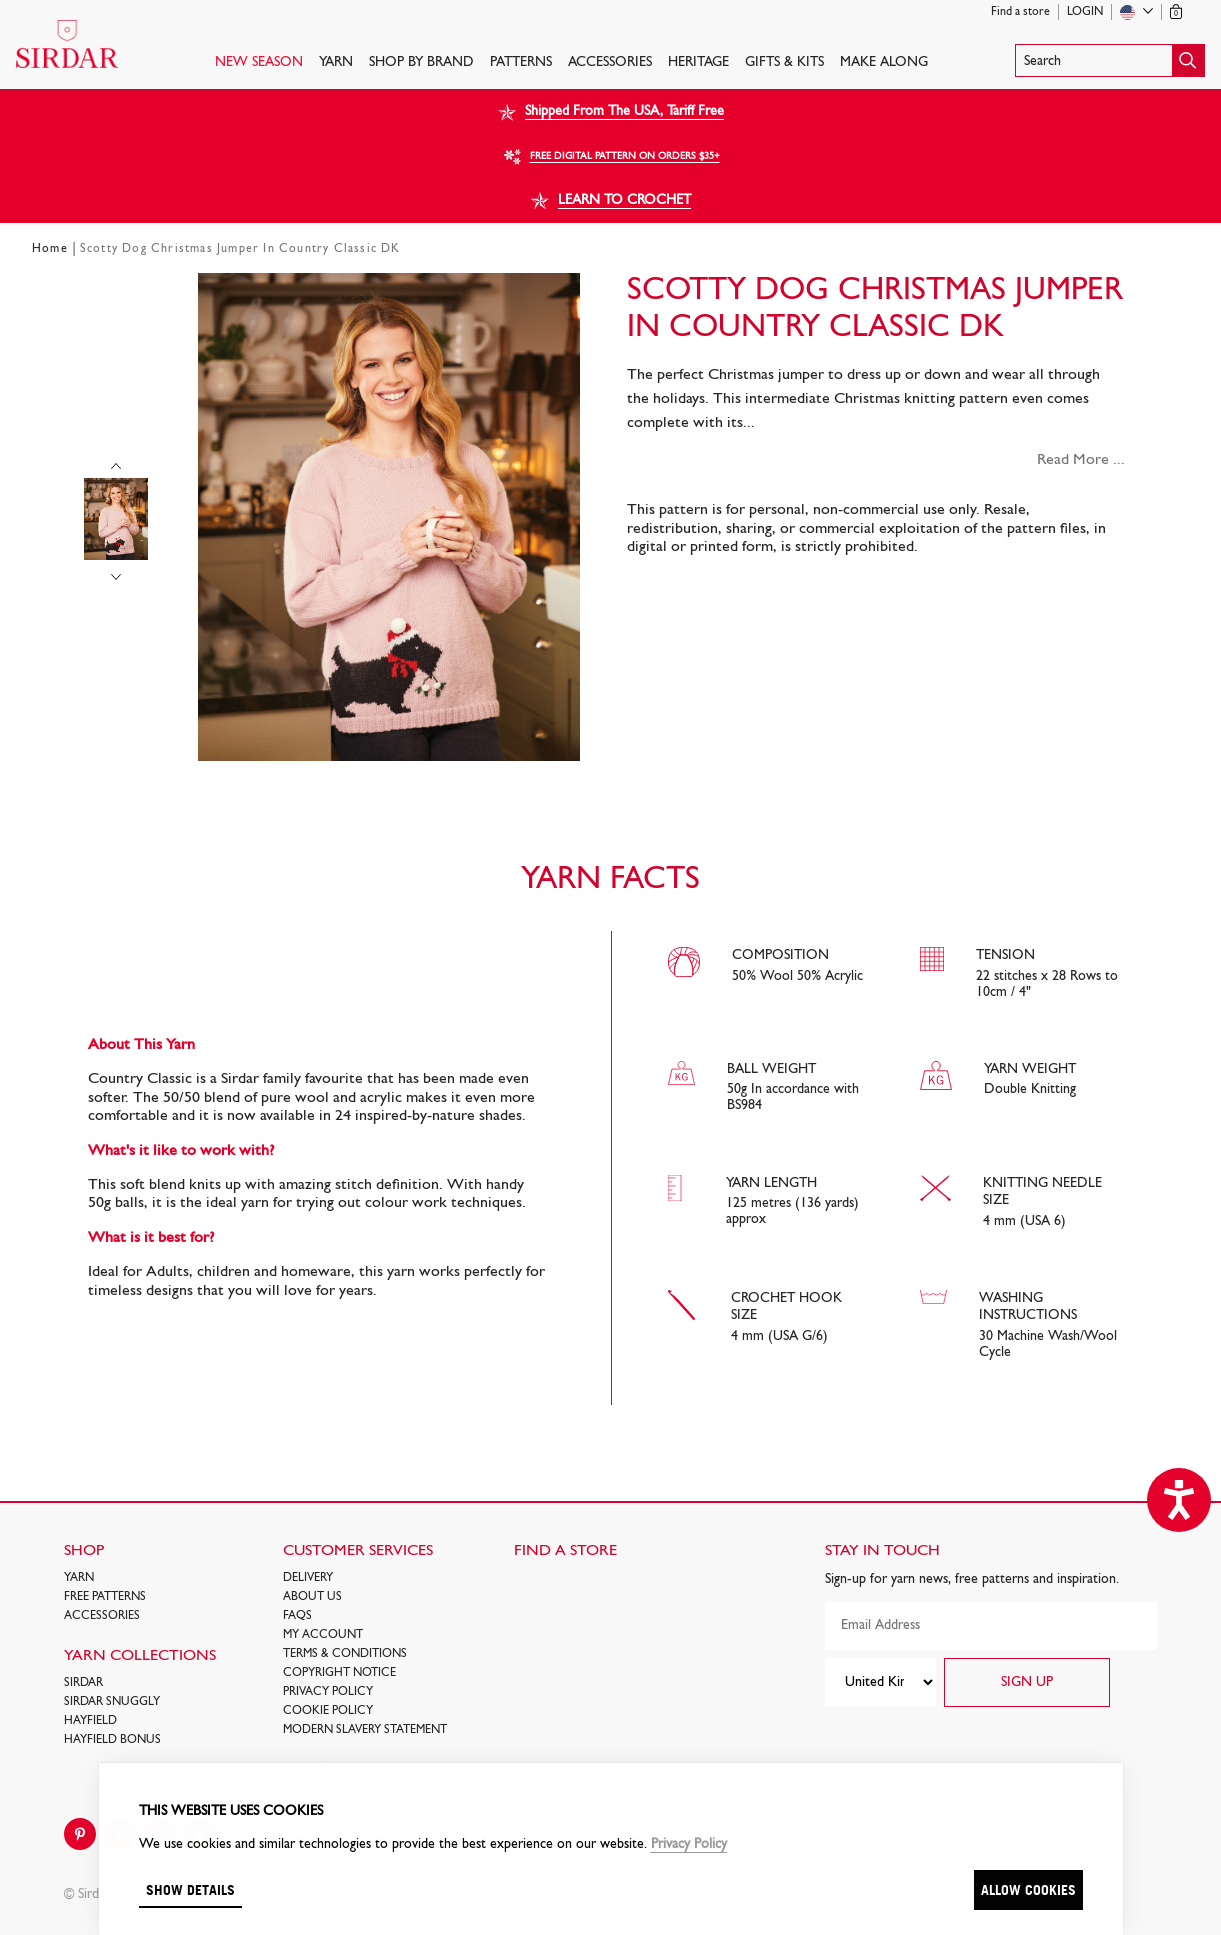 The width and height of the screenshot is (1221, 1935). What do you see at coordinates (328, 1692) in the screenshot?
I see `Privacy Policy` at bounding box center [328, 1692].